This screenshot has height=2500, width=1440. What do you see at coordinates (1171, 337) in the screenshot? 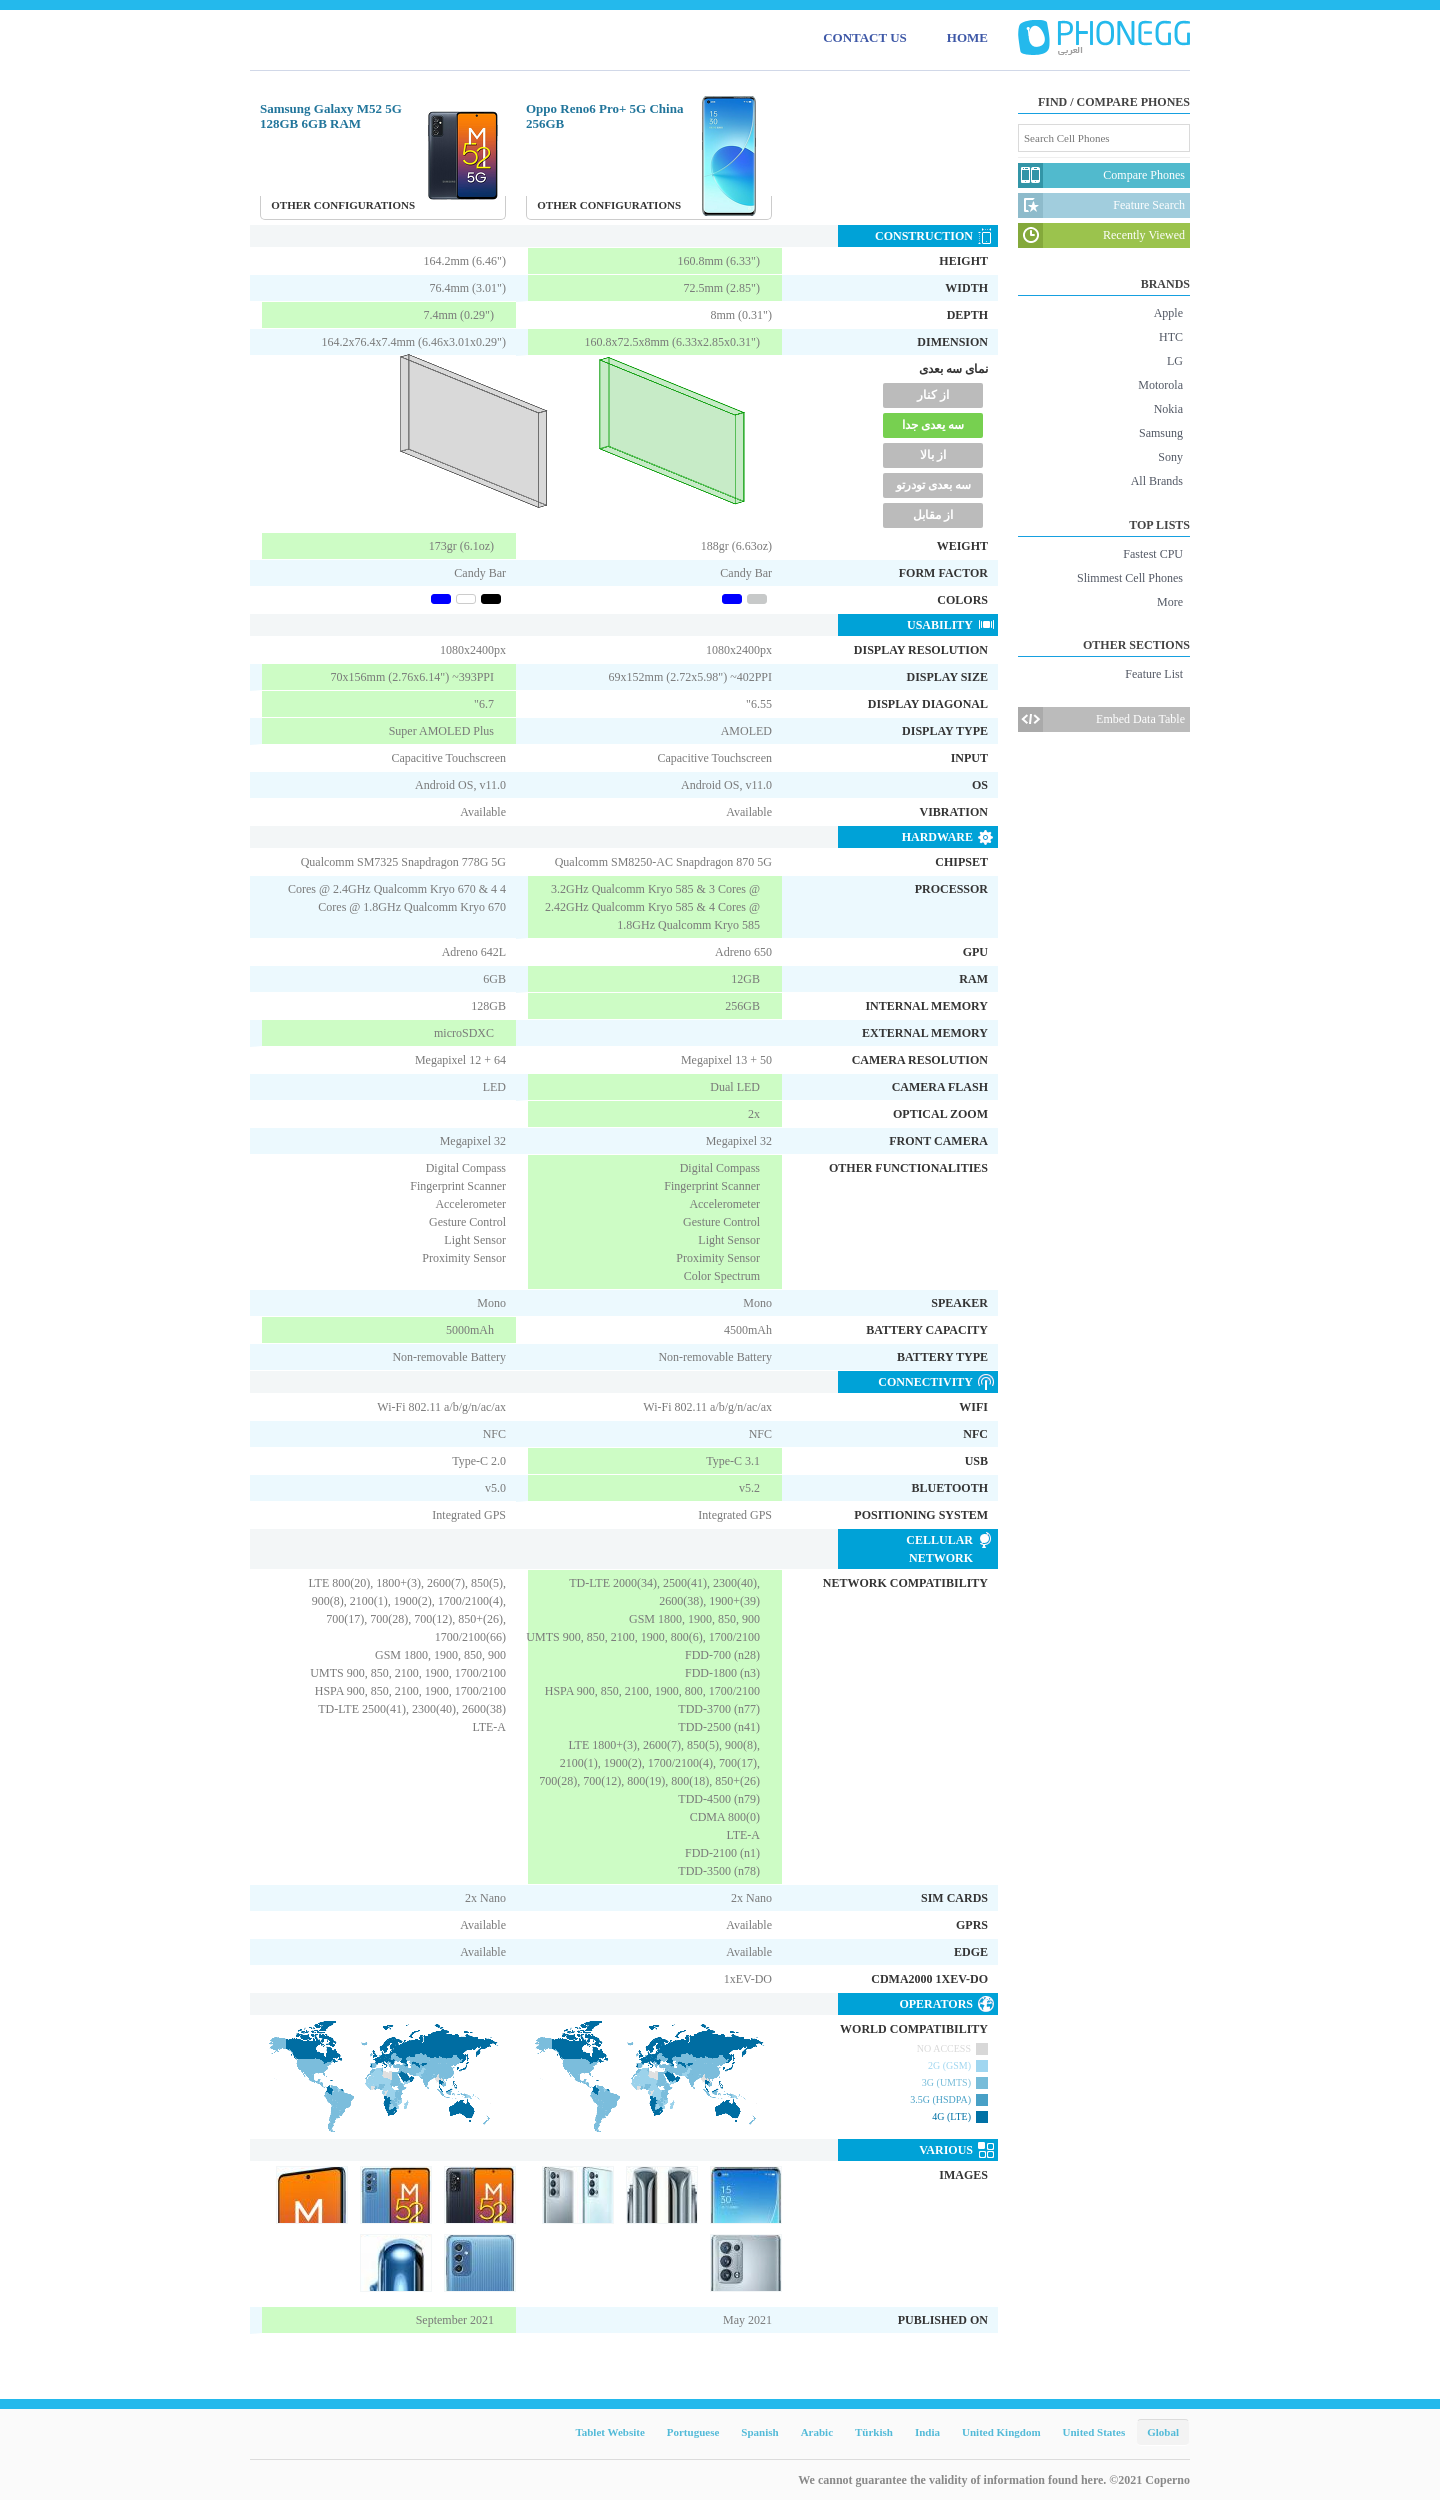
I see `HTC` at bounding box center [1171, 337].